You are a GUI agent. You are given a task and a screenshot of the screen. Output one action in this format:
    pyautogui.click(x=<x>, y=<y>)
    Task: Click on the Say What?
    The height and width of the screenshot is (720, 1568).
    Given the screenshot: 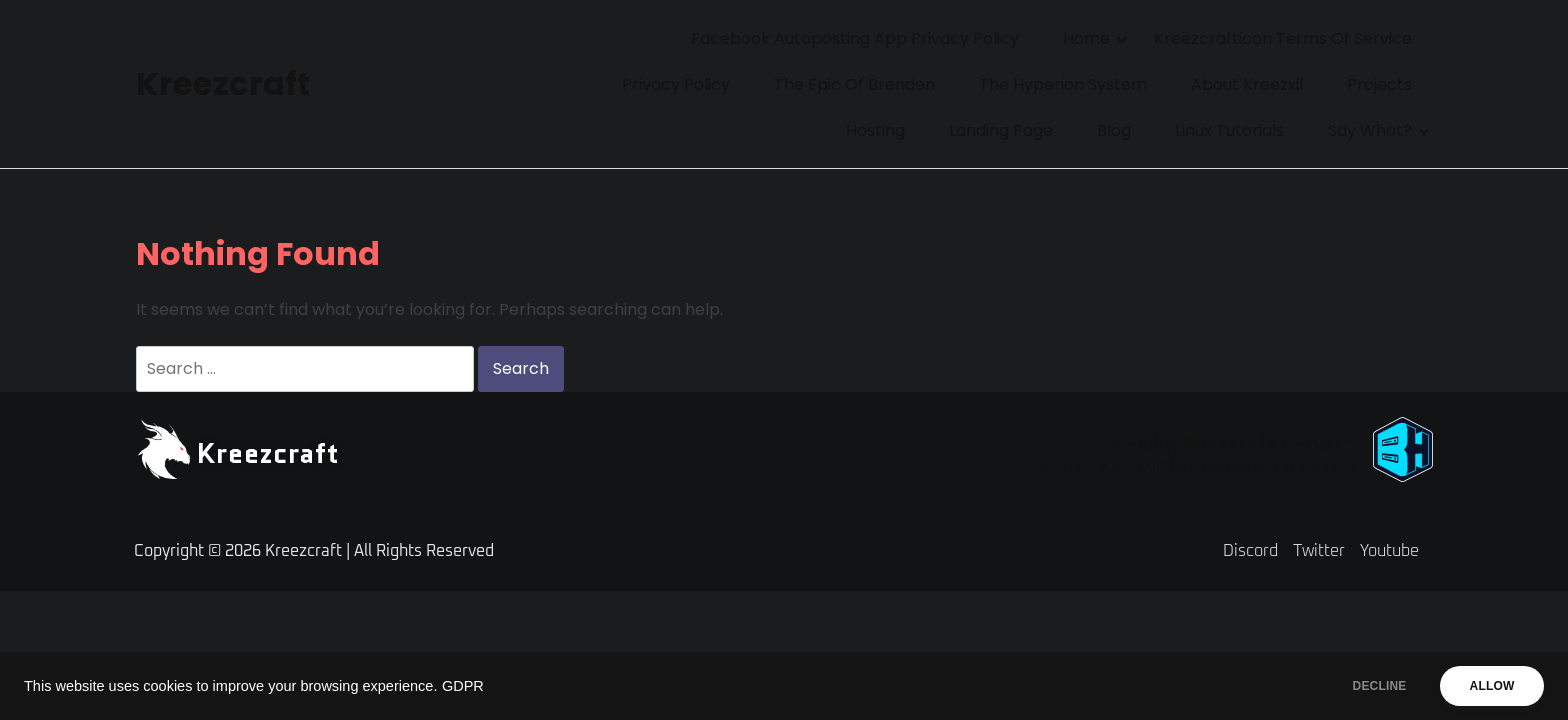 What is the action you would take?
    pyautogui.click(x=1370, y=130)
    